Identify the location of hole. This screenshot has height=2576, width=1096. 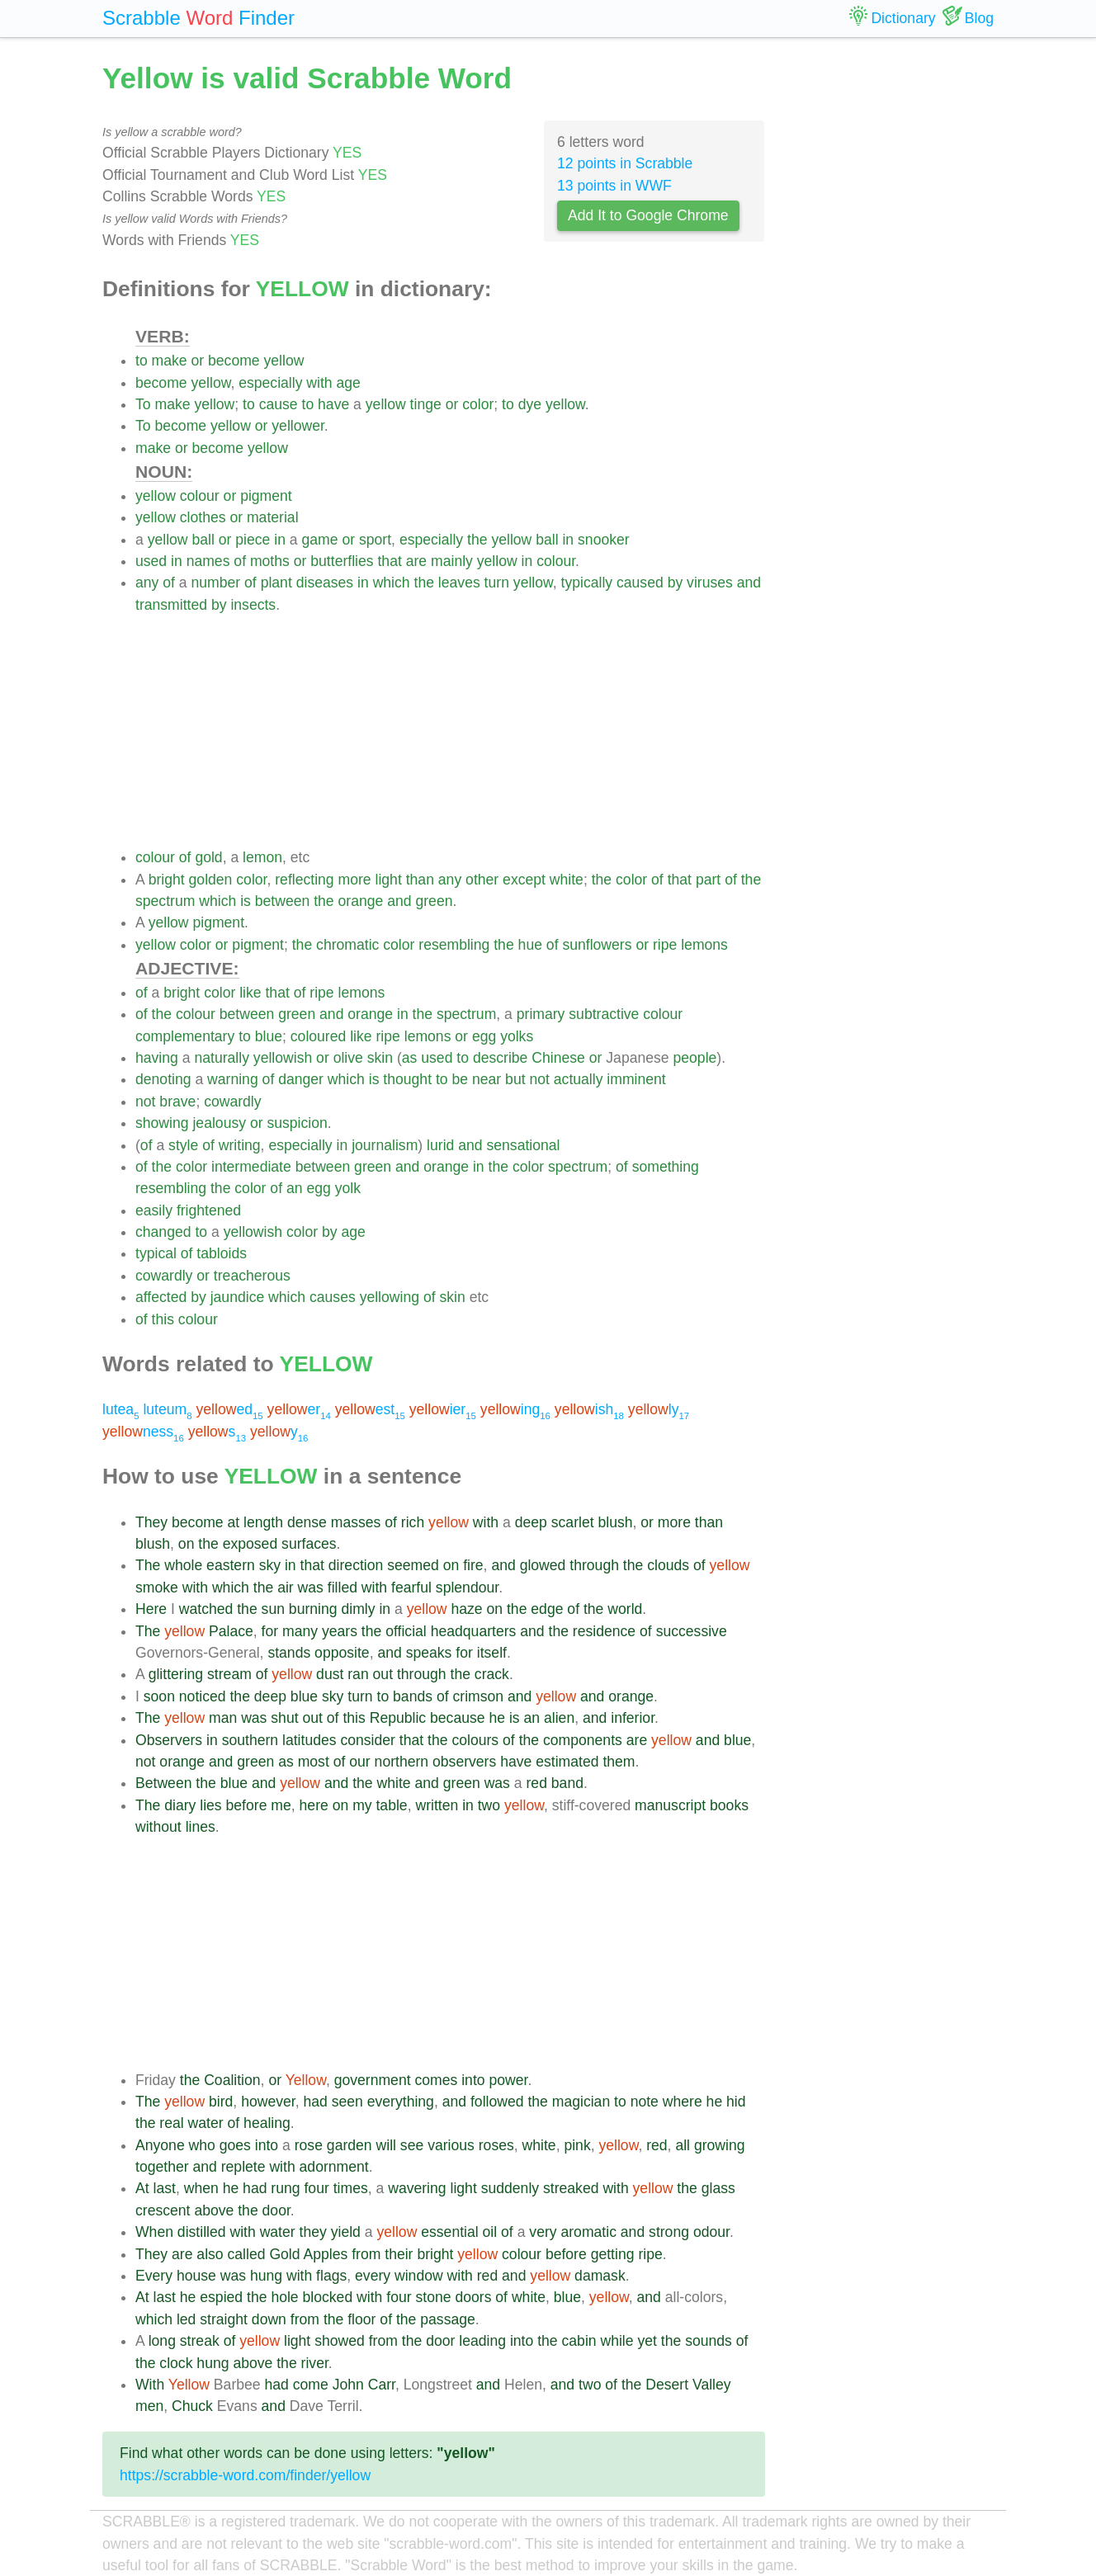
(284, 2297).